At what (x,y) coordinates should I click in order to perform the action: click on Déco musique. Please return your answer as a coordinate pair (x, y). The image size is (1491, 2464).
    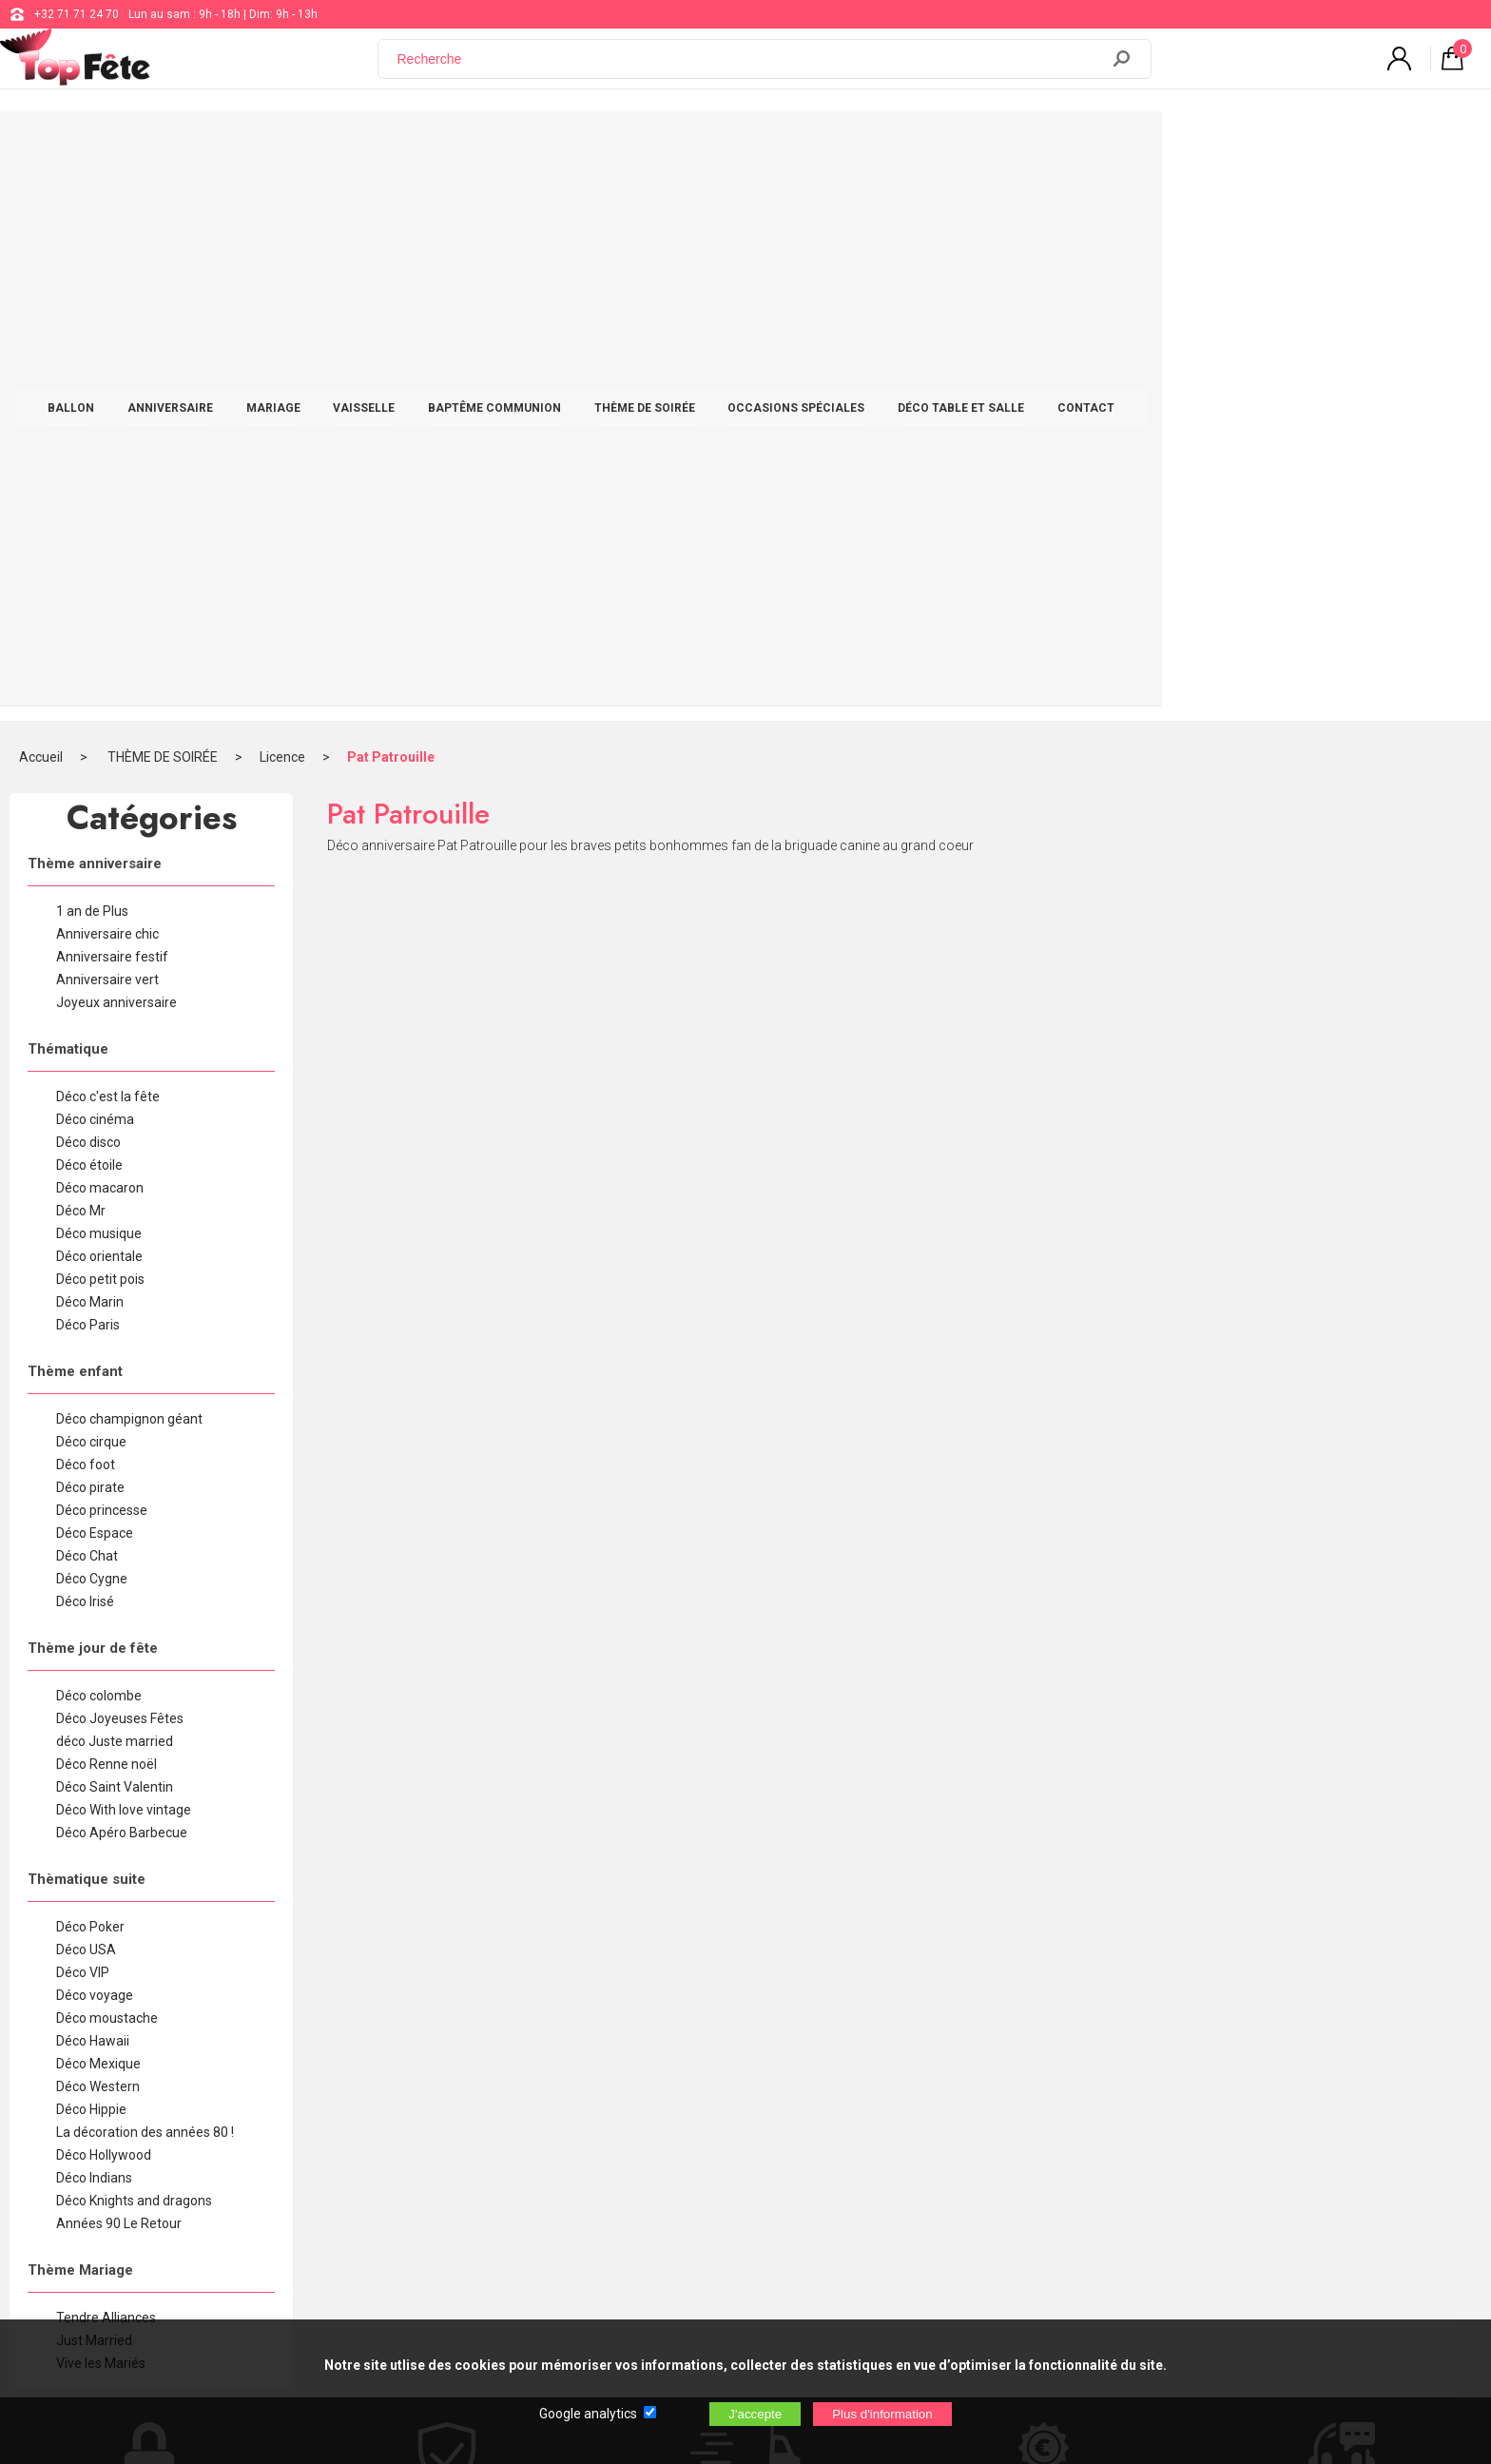
    Looking at the image, I should click on (99, 681).